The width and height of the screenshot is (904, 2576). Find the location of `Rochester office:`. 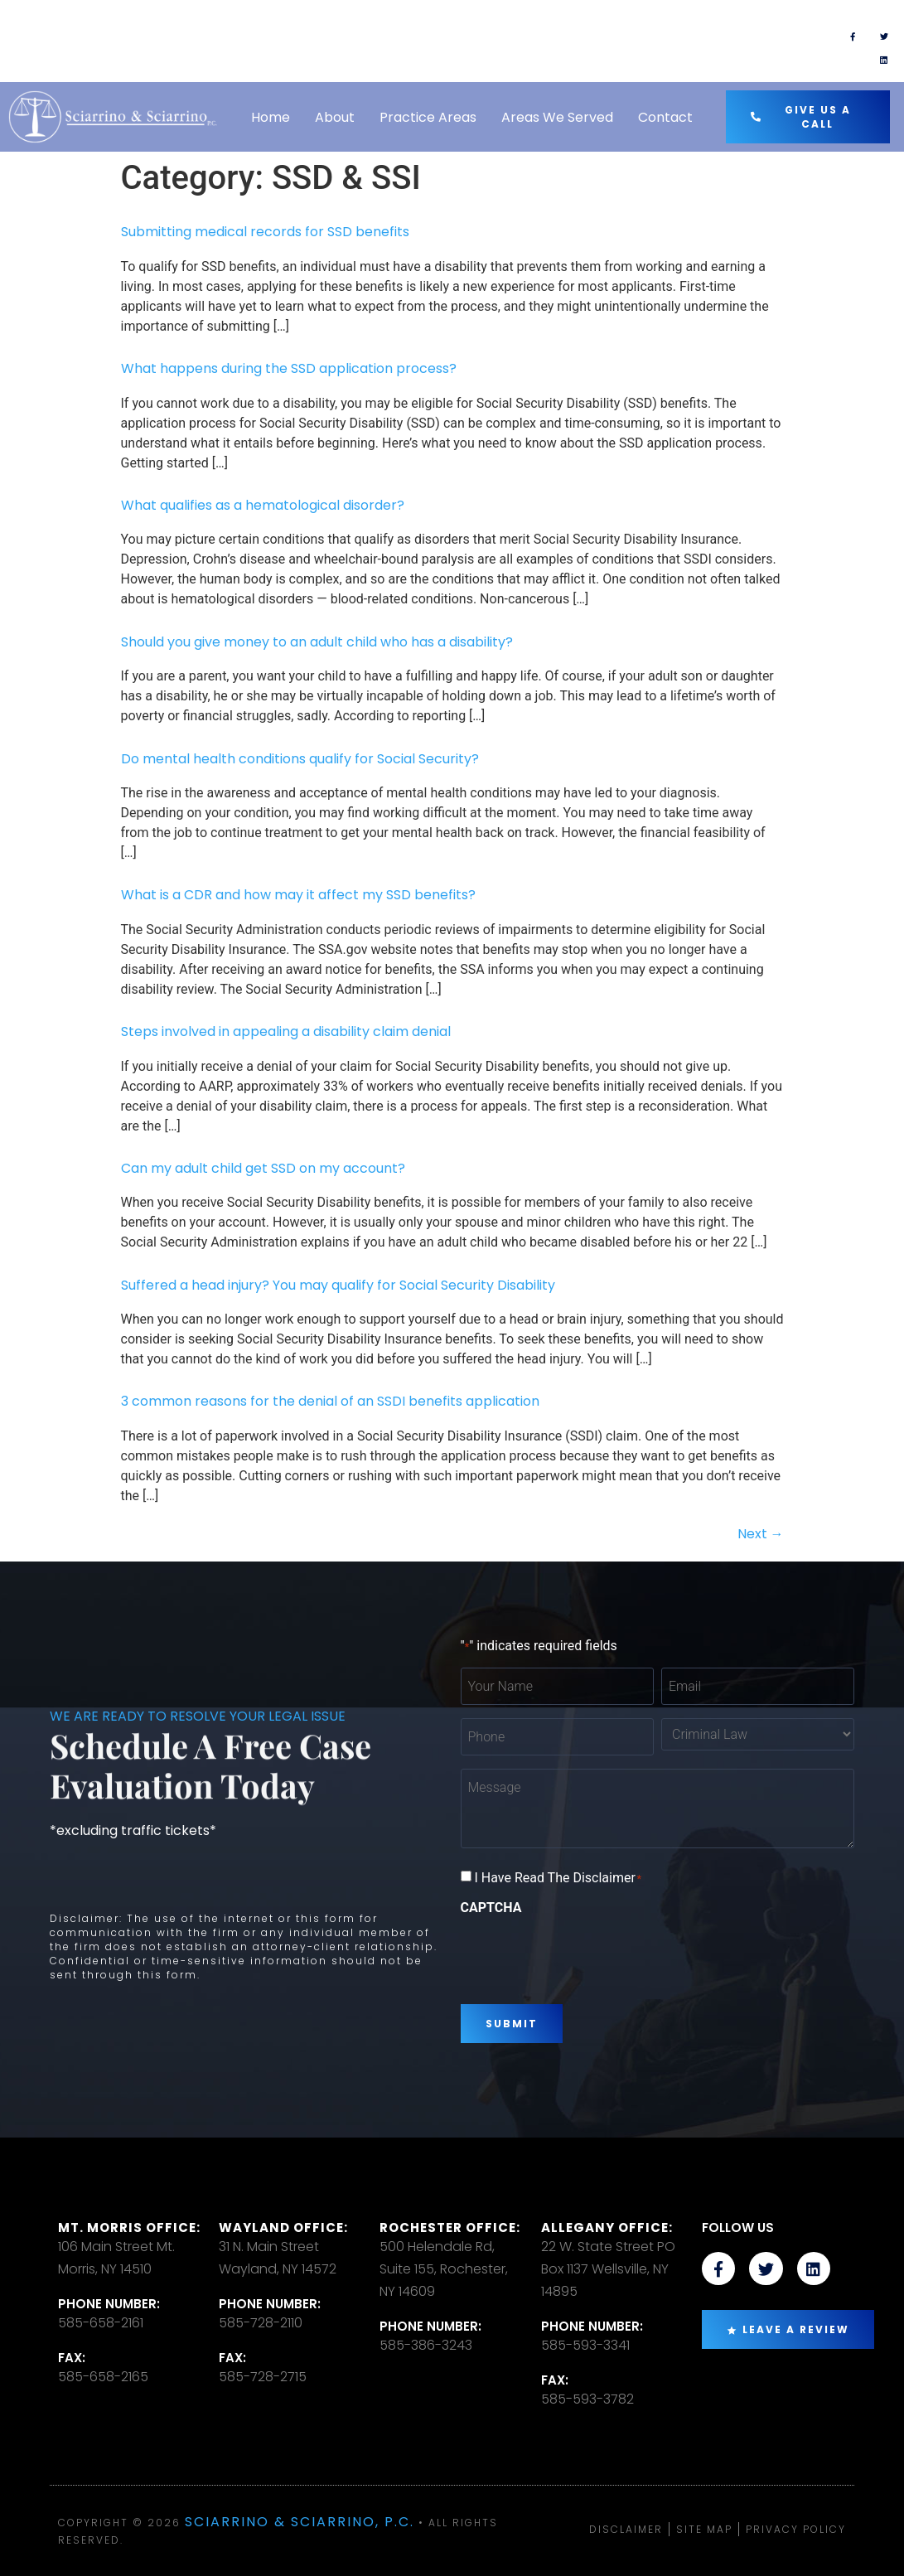

Rochester office: is located at coordinates (449, 2227).